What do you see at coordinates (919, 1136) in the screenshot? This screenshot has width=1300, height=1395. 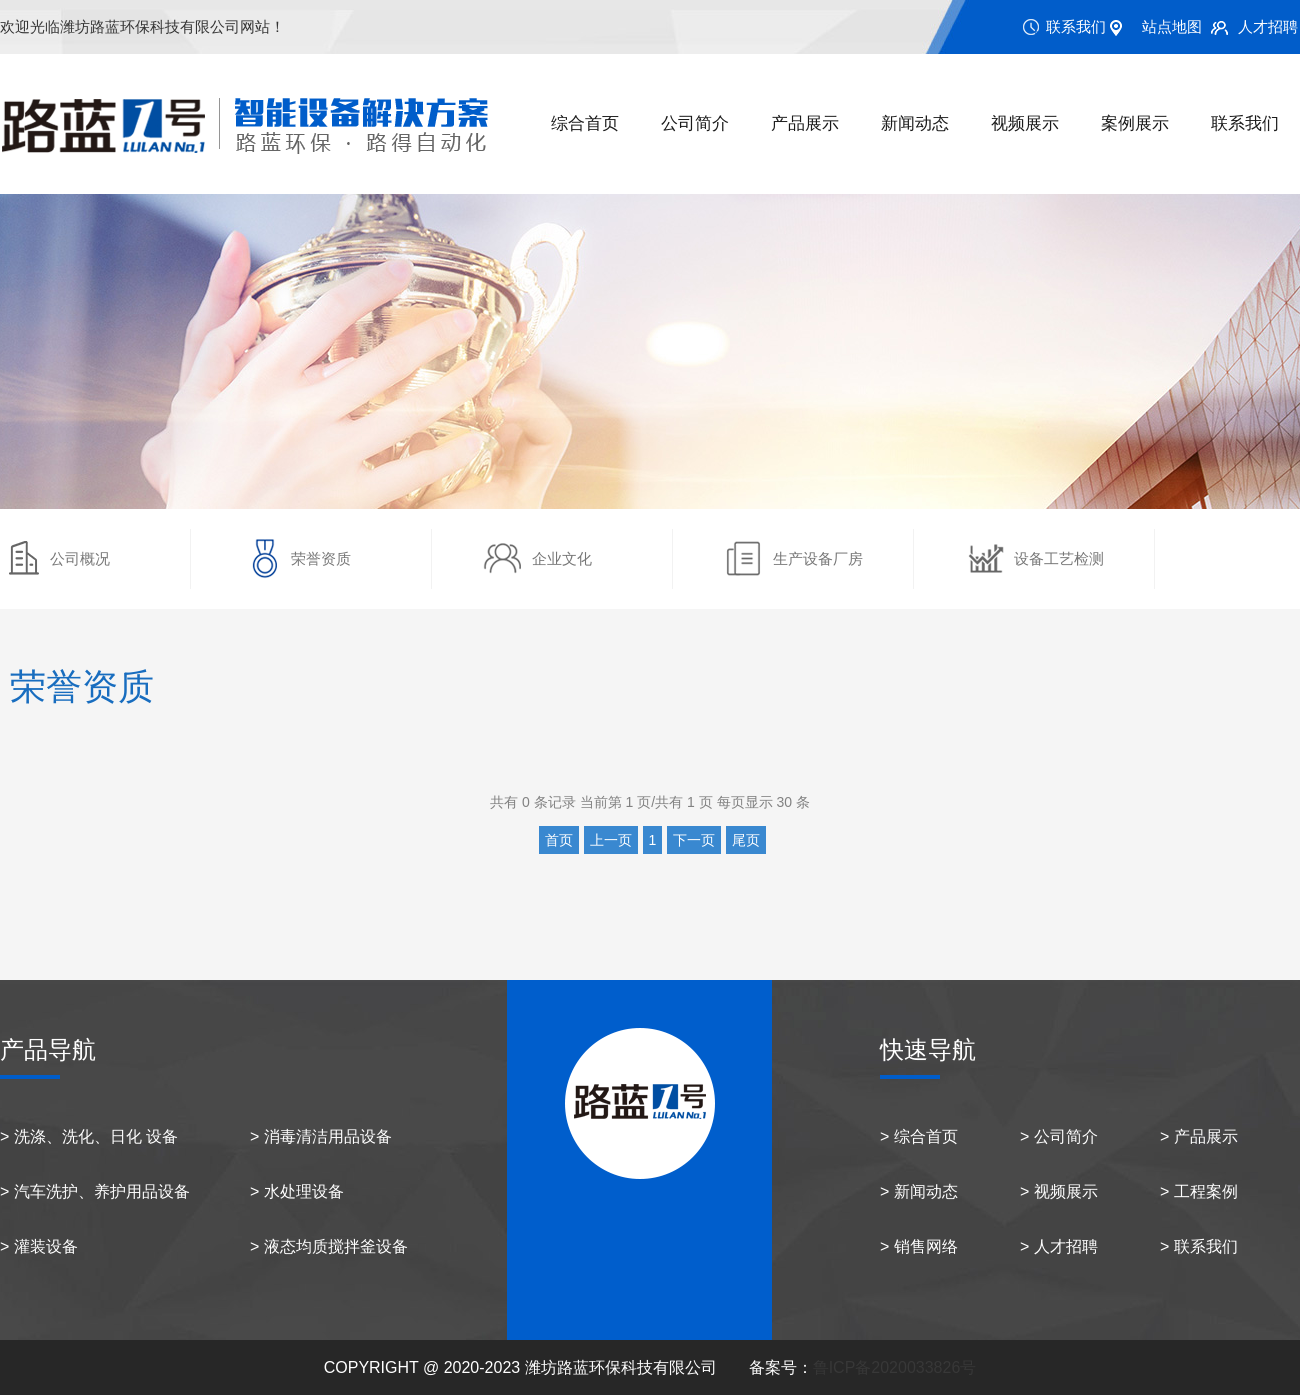 I see `> 综合首页` at bounding box center [919, 1136].